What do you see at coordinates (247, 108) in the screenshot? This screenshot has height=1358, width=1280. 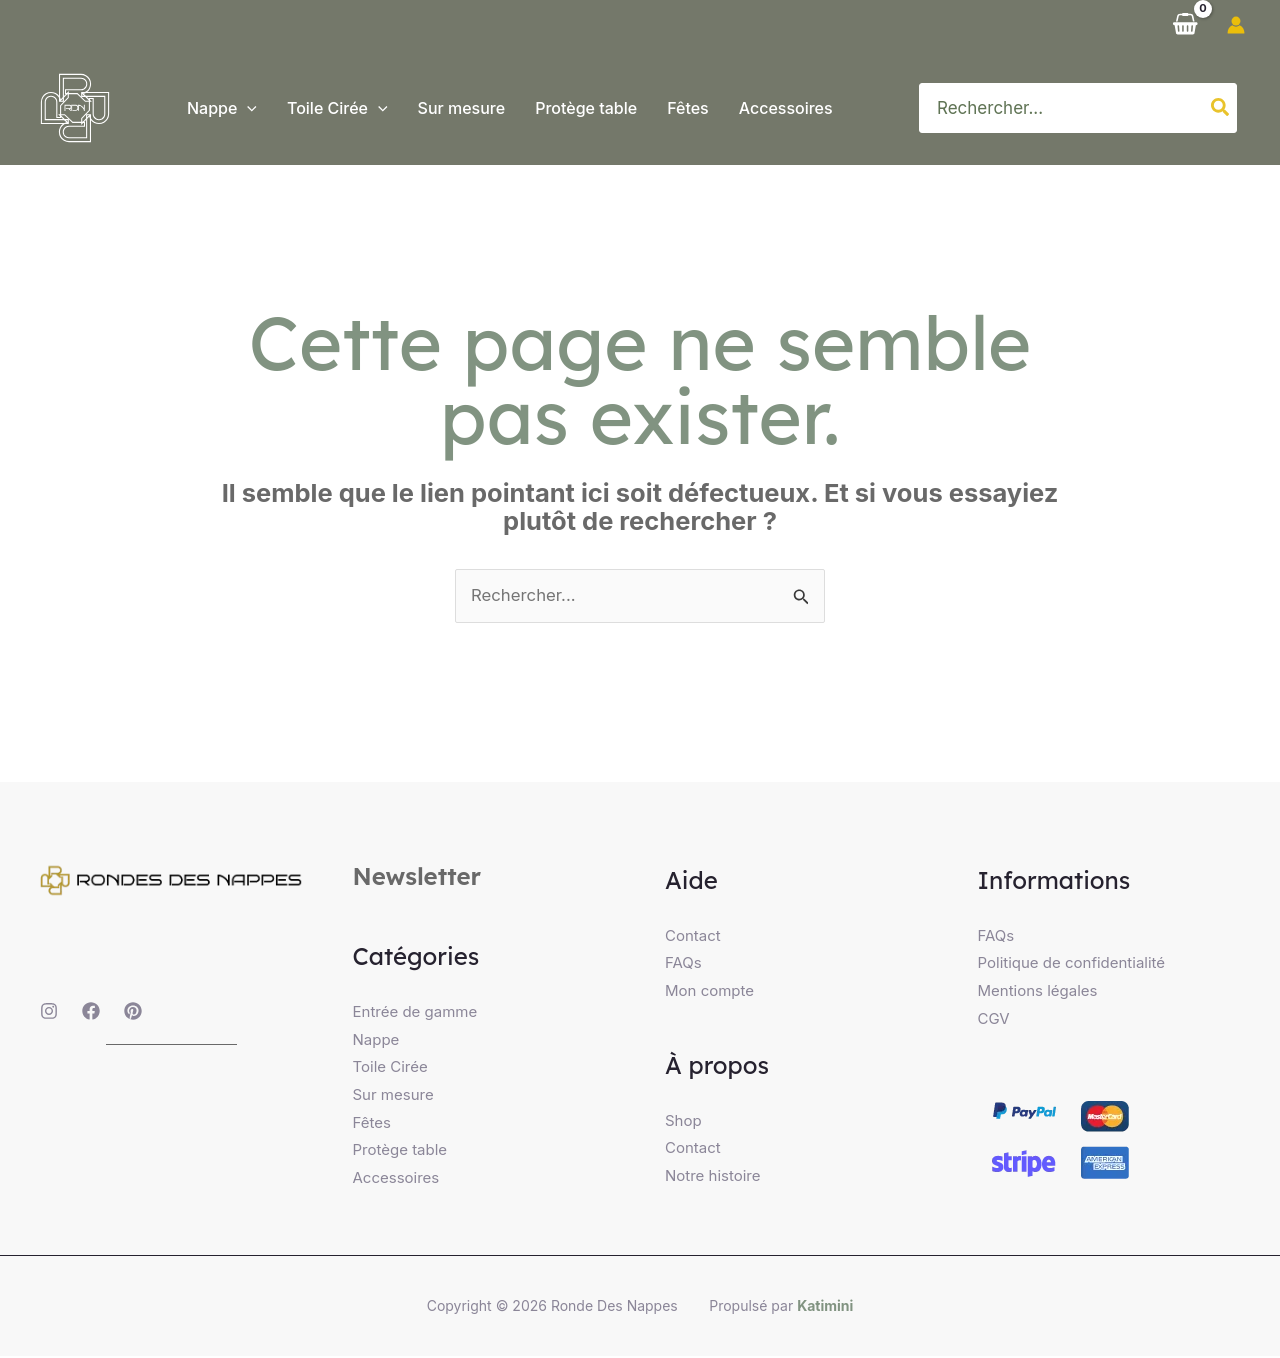 I see `[application]` at bounding box center [247, 108].